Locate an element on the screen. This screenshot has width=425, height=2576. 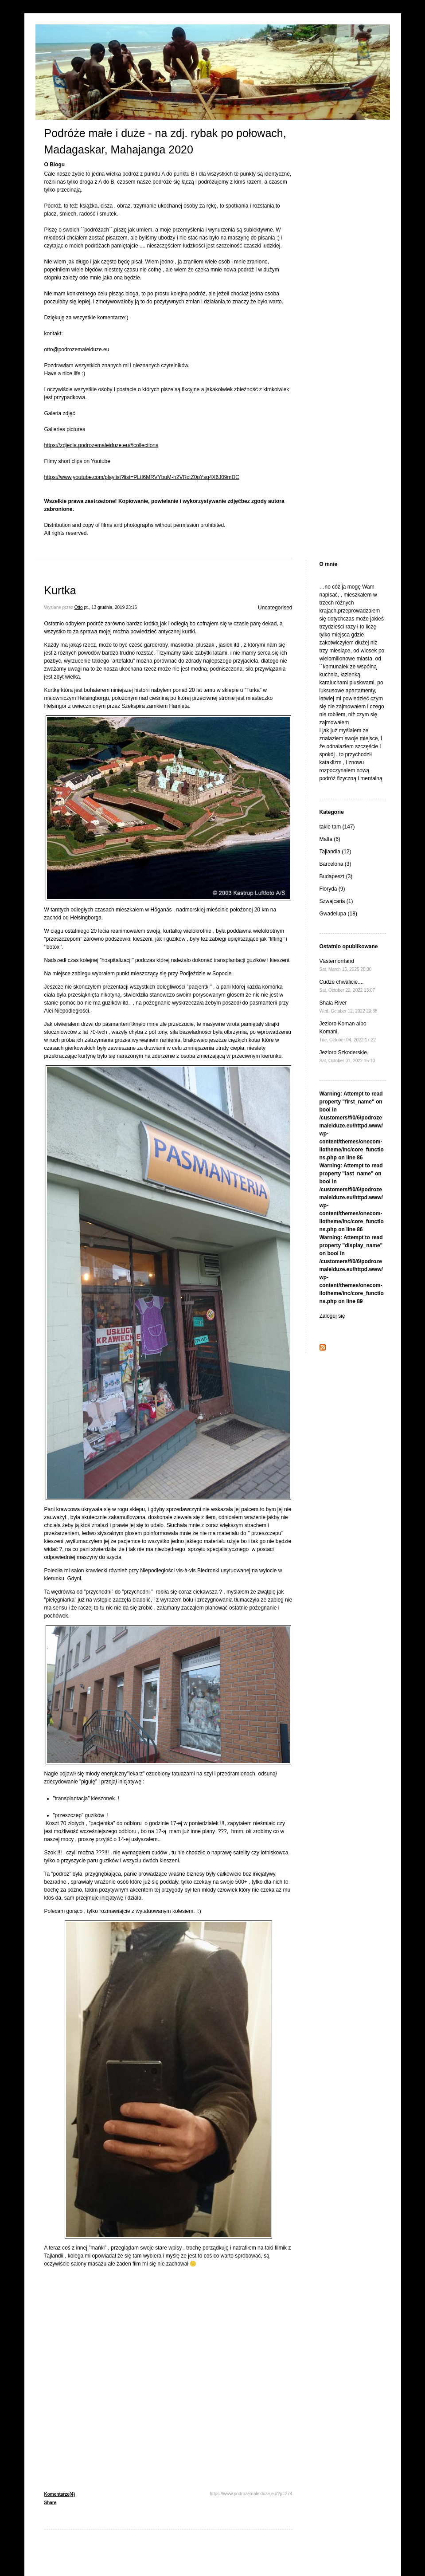
Floryda (9) is located at coordinates (332, 889).